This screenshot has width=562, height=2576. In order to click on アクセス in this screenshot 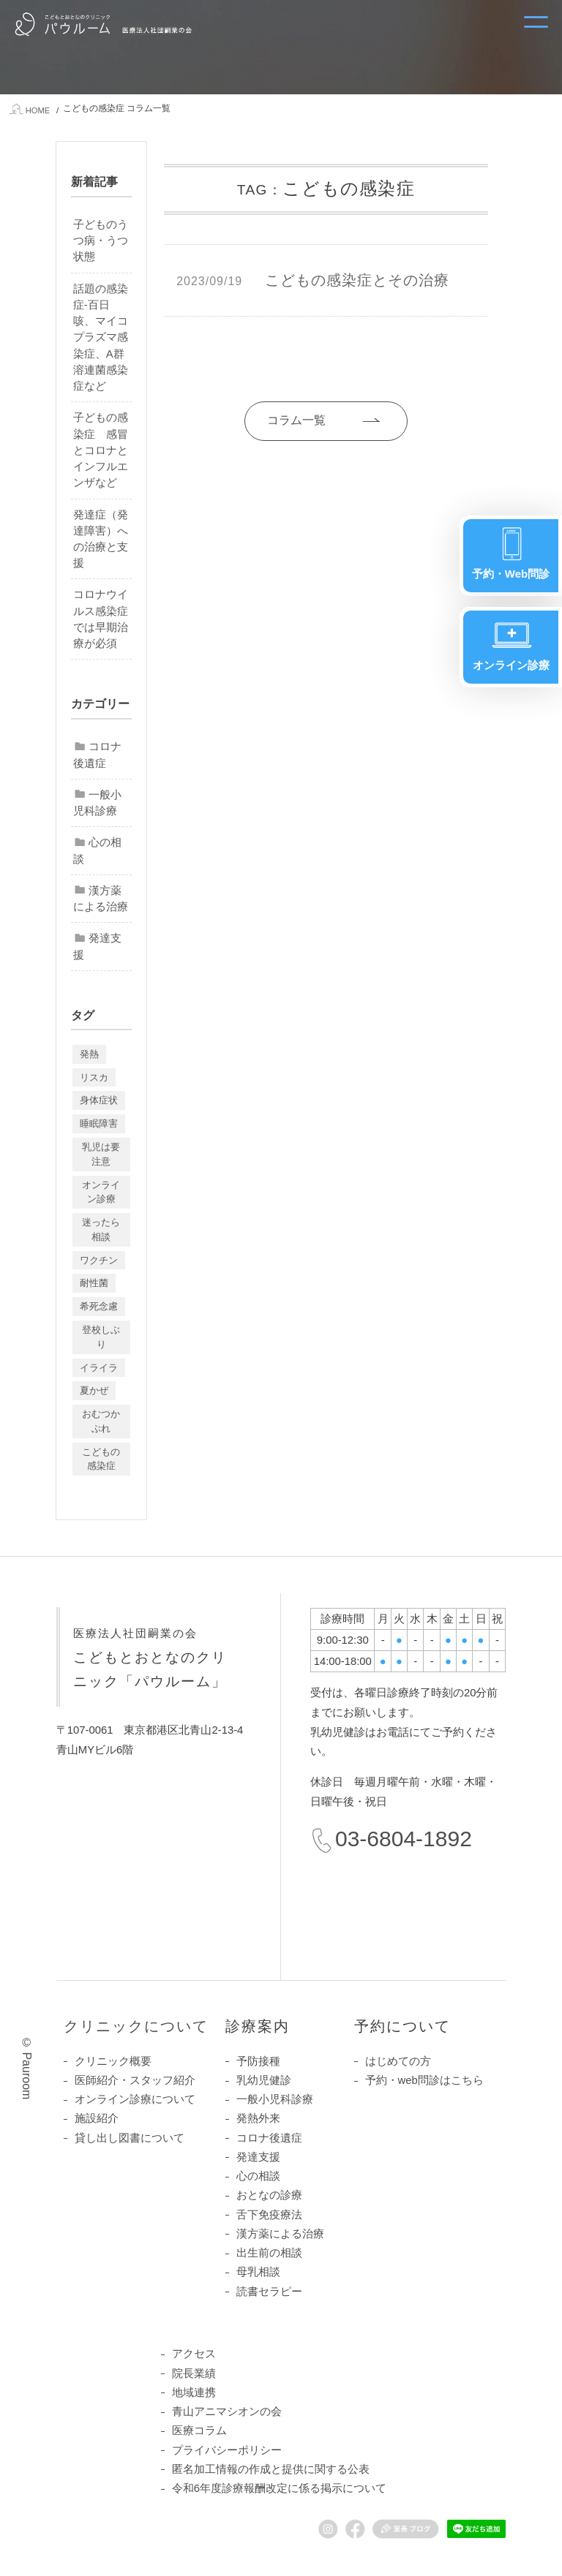, I will do `click(194, 2354)`.